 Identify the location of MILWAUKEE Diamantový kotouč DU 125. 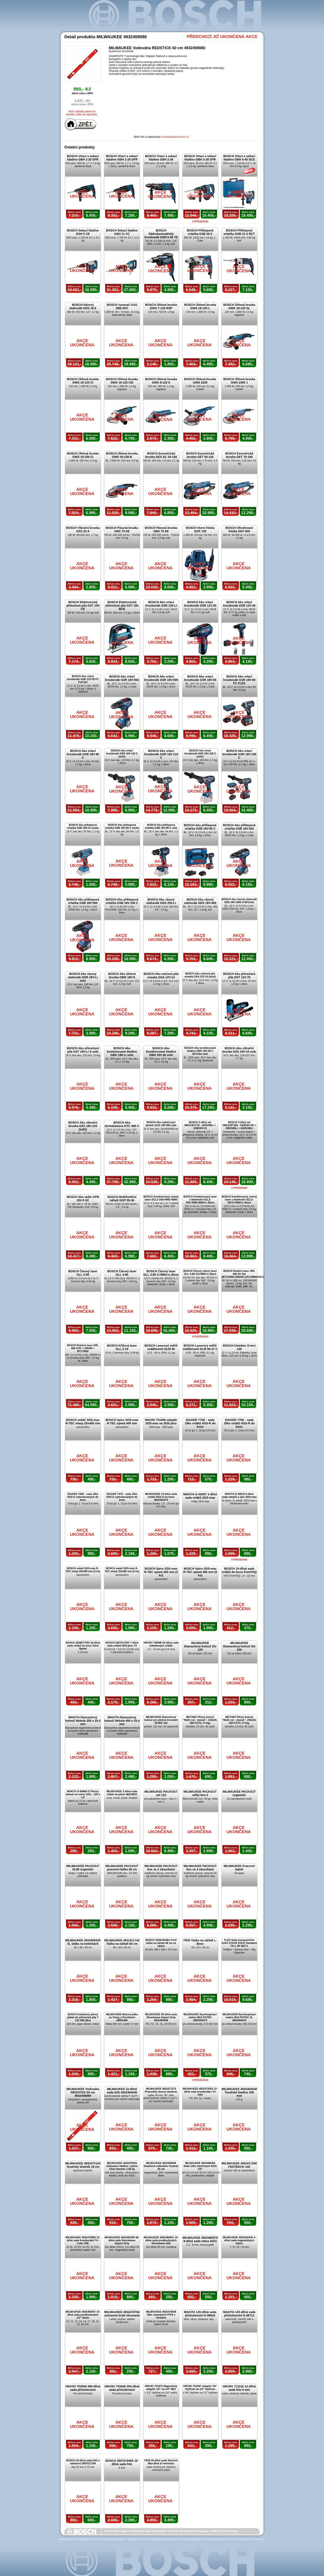
(200, 1646).